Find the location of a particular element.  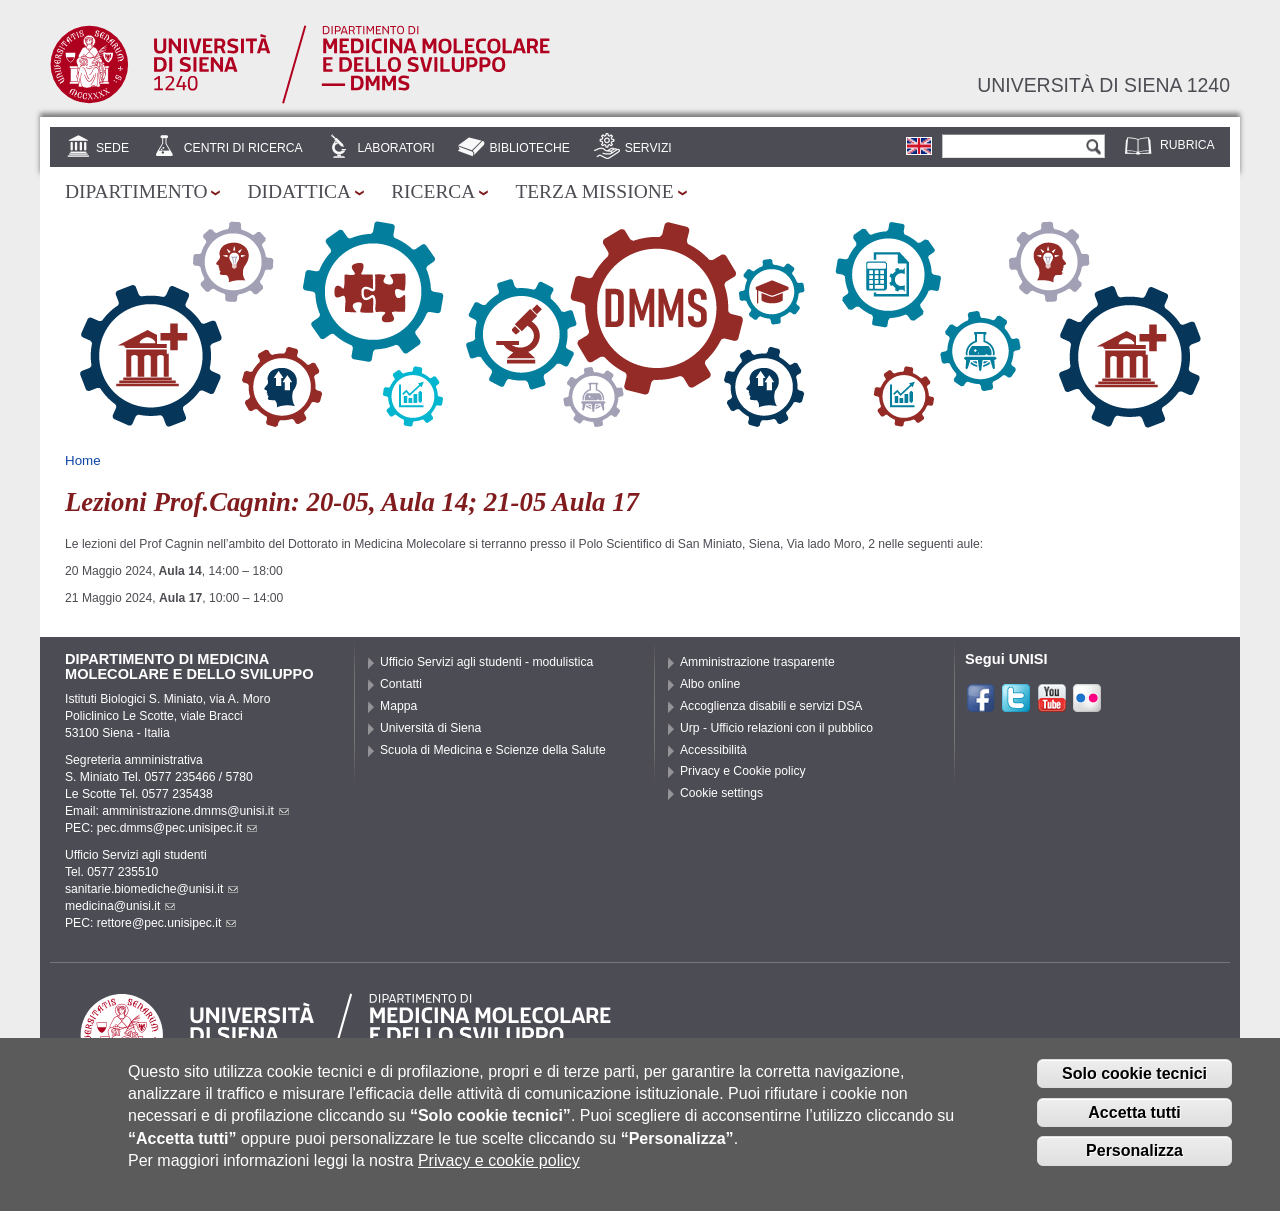

Laboratori is located at coordinates (395, 148).